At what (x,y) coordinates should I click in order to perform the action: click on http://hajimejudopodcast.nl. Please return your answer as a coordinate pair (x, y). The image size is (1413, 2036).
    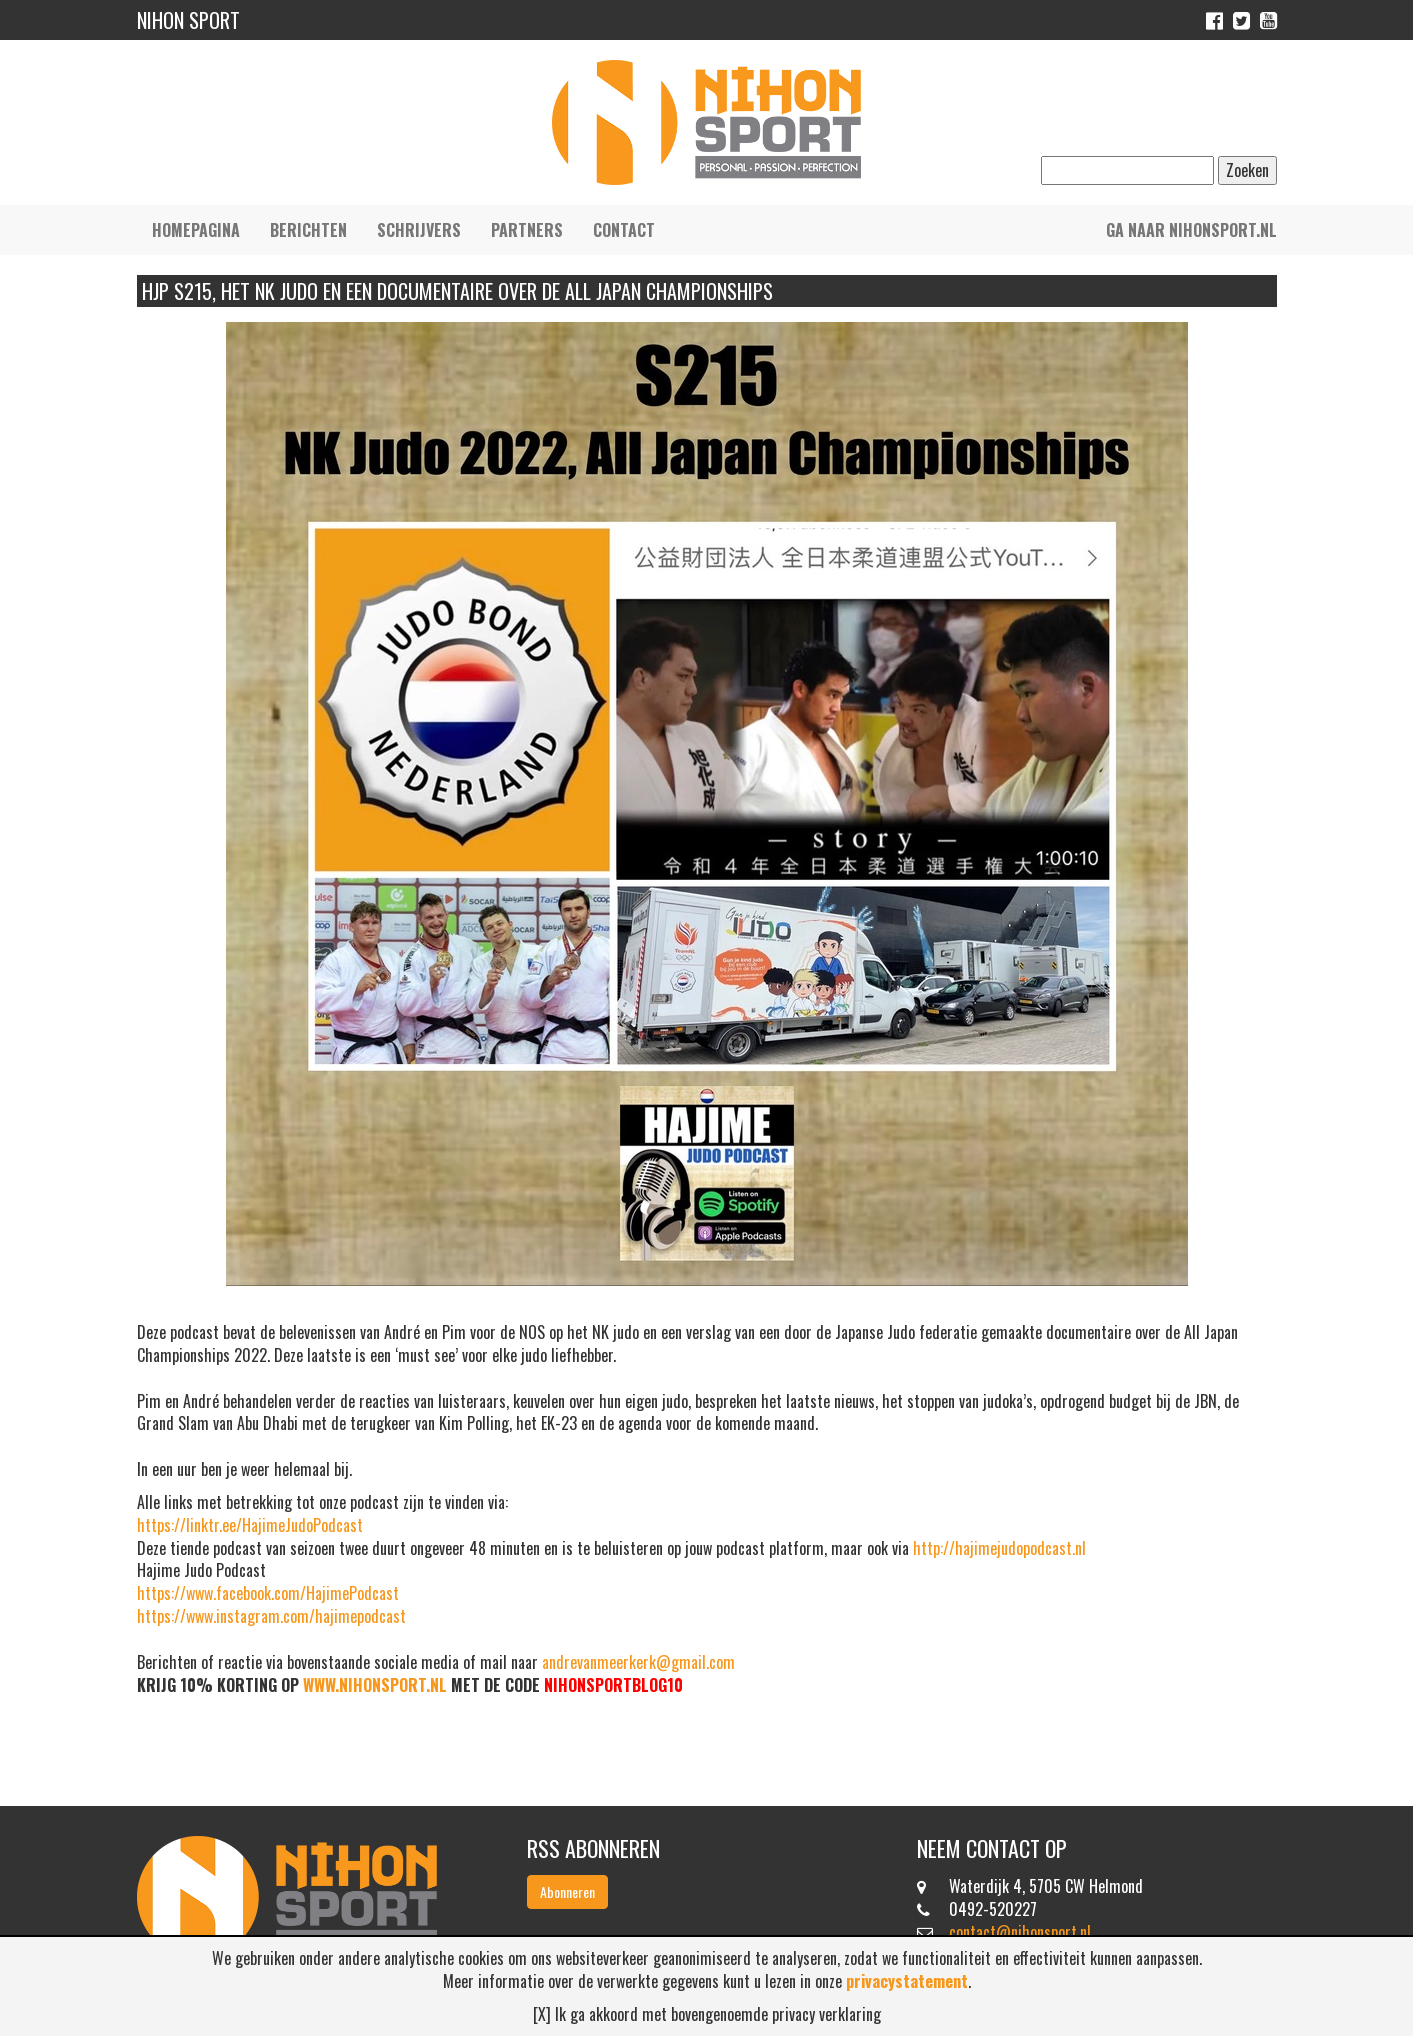
    Looking at the image, I should click on (999, 1548).